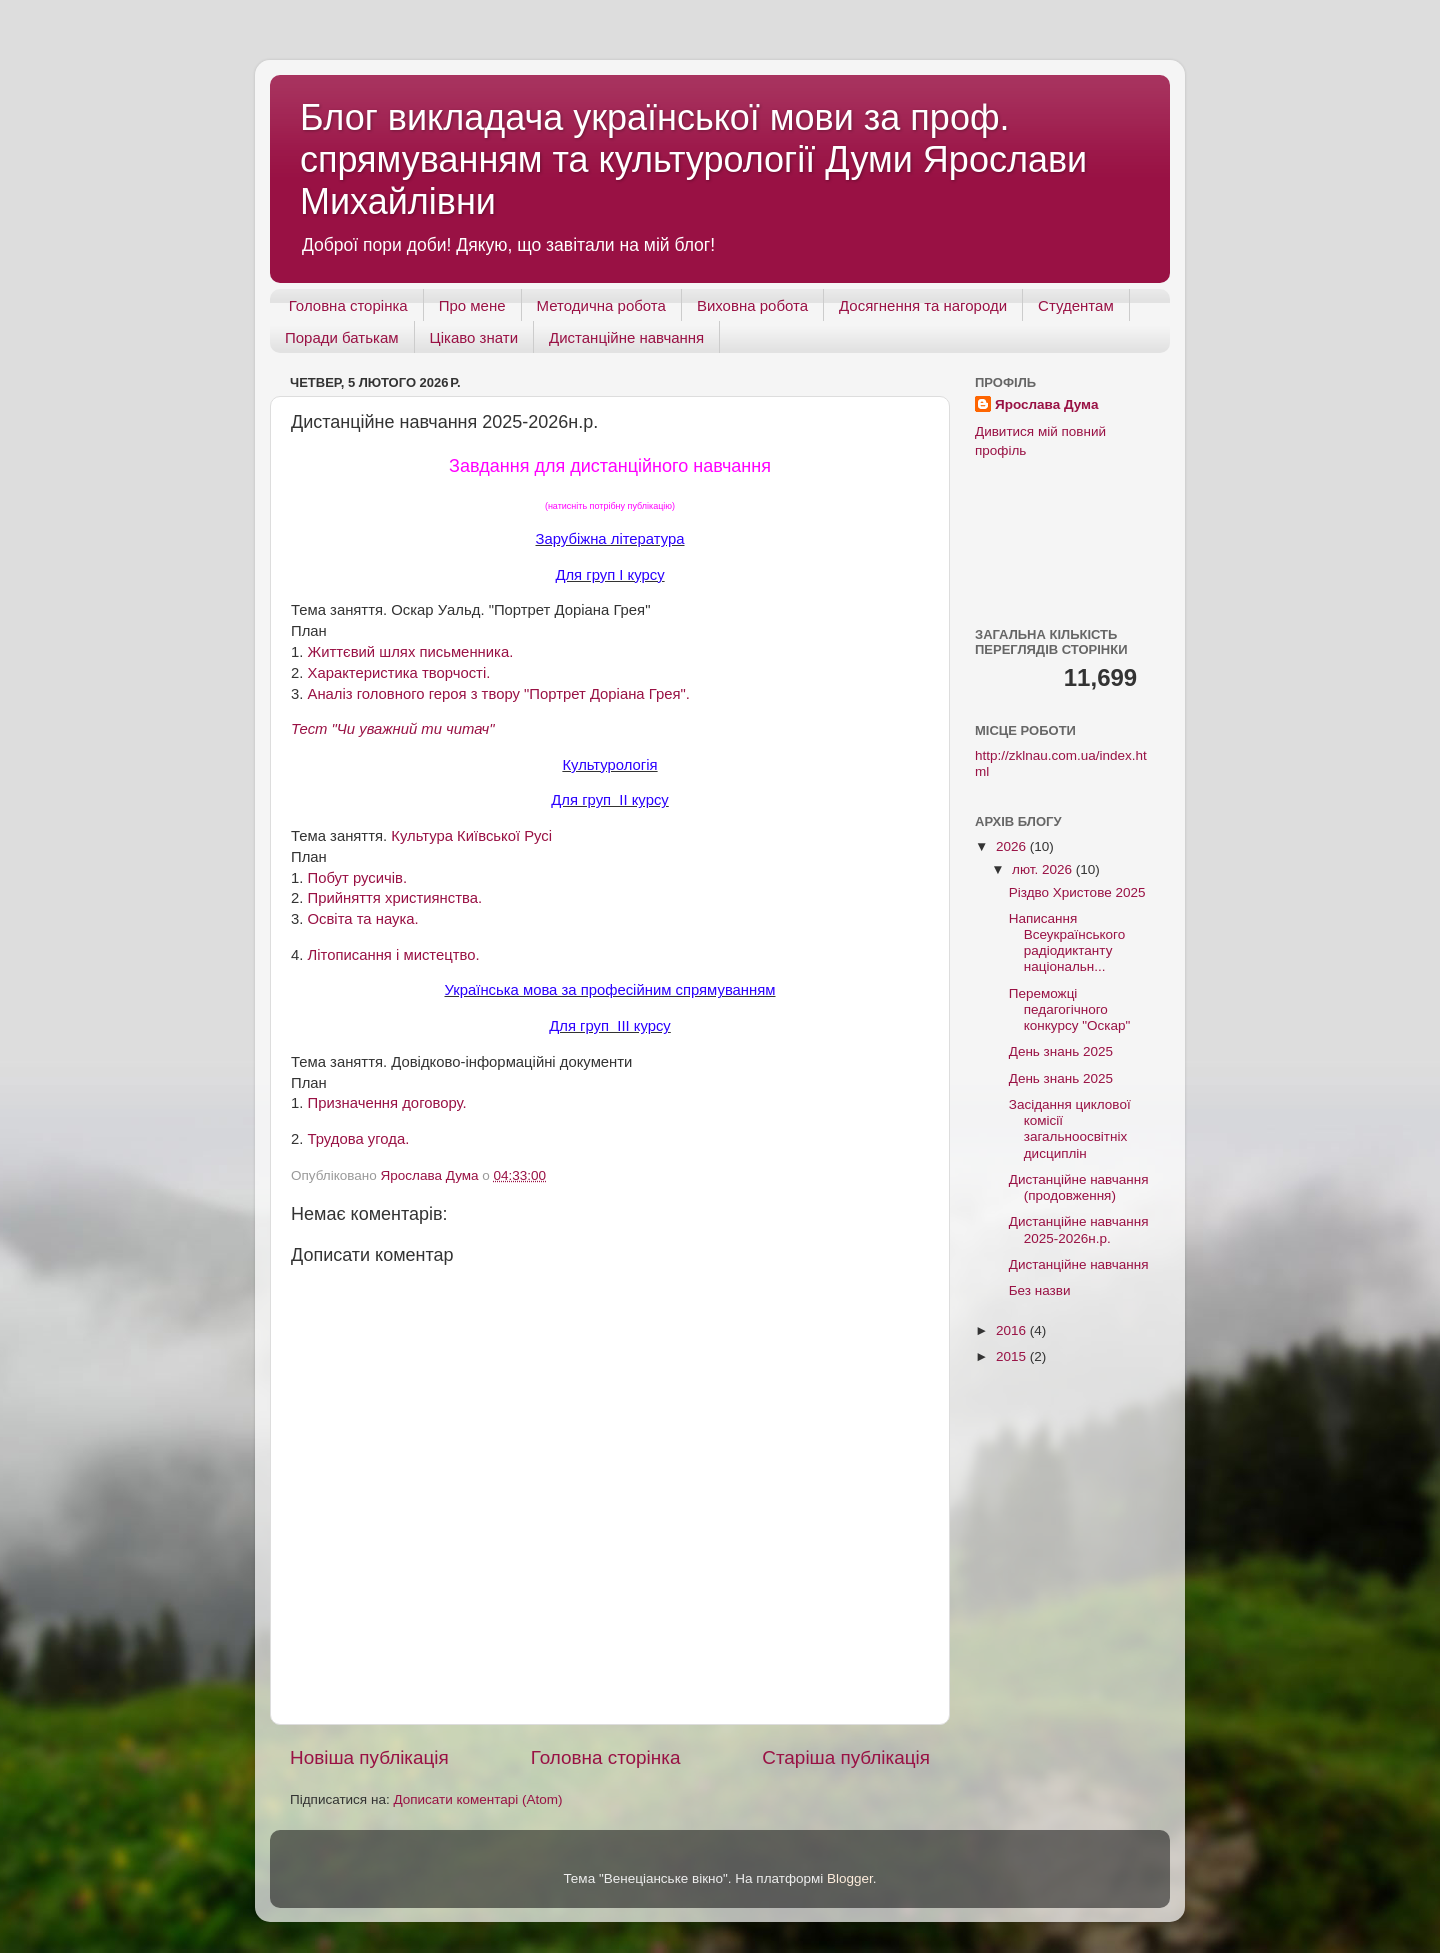 The width and height of the screenshot is (1440, 1953). I want to click on Дистанційне навчання (продовження), so click(1079, 1187).